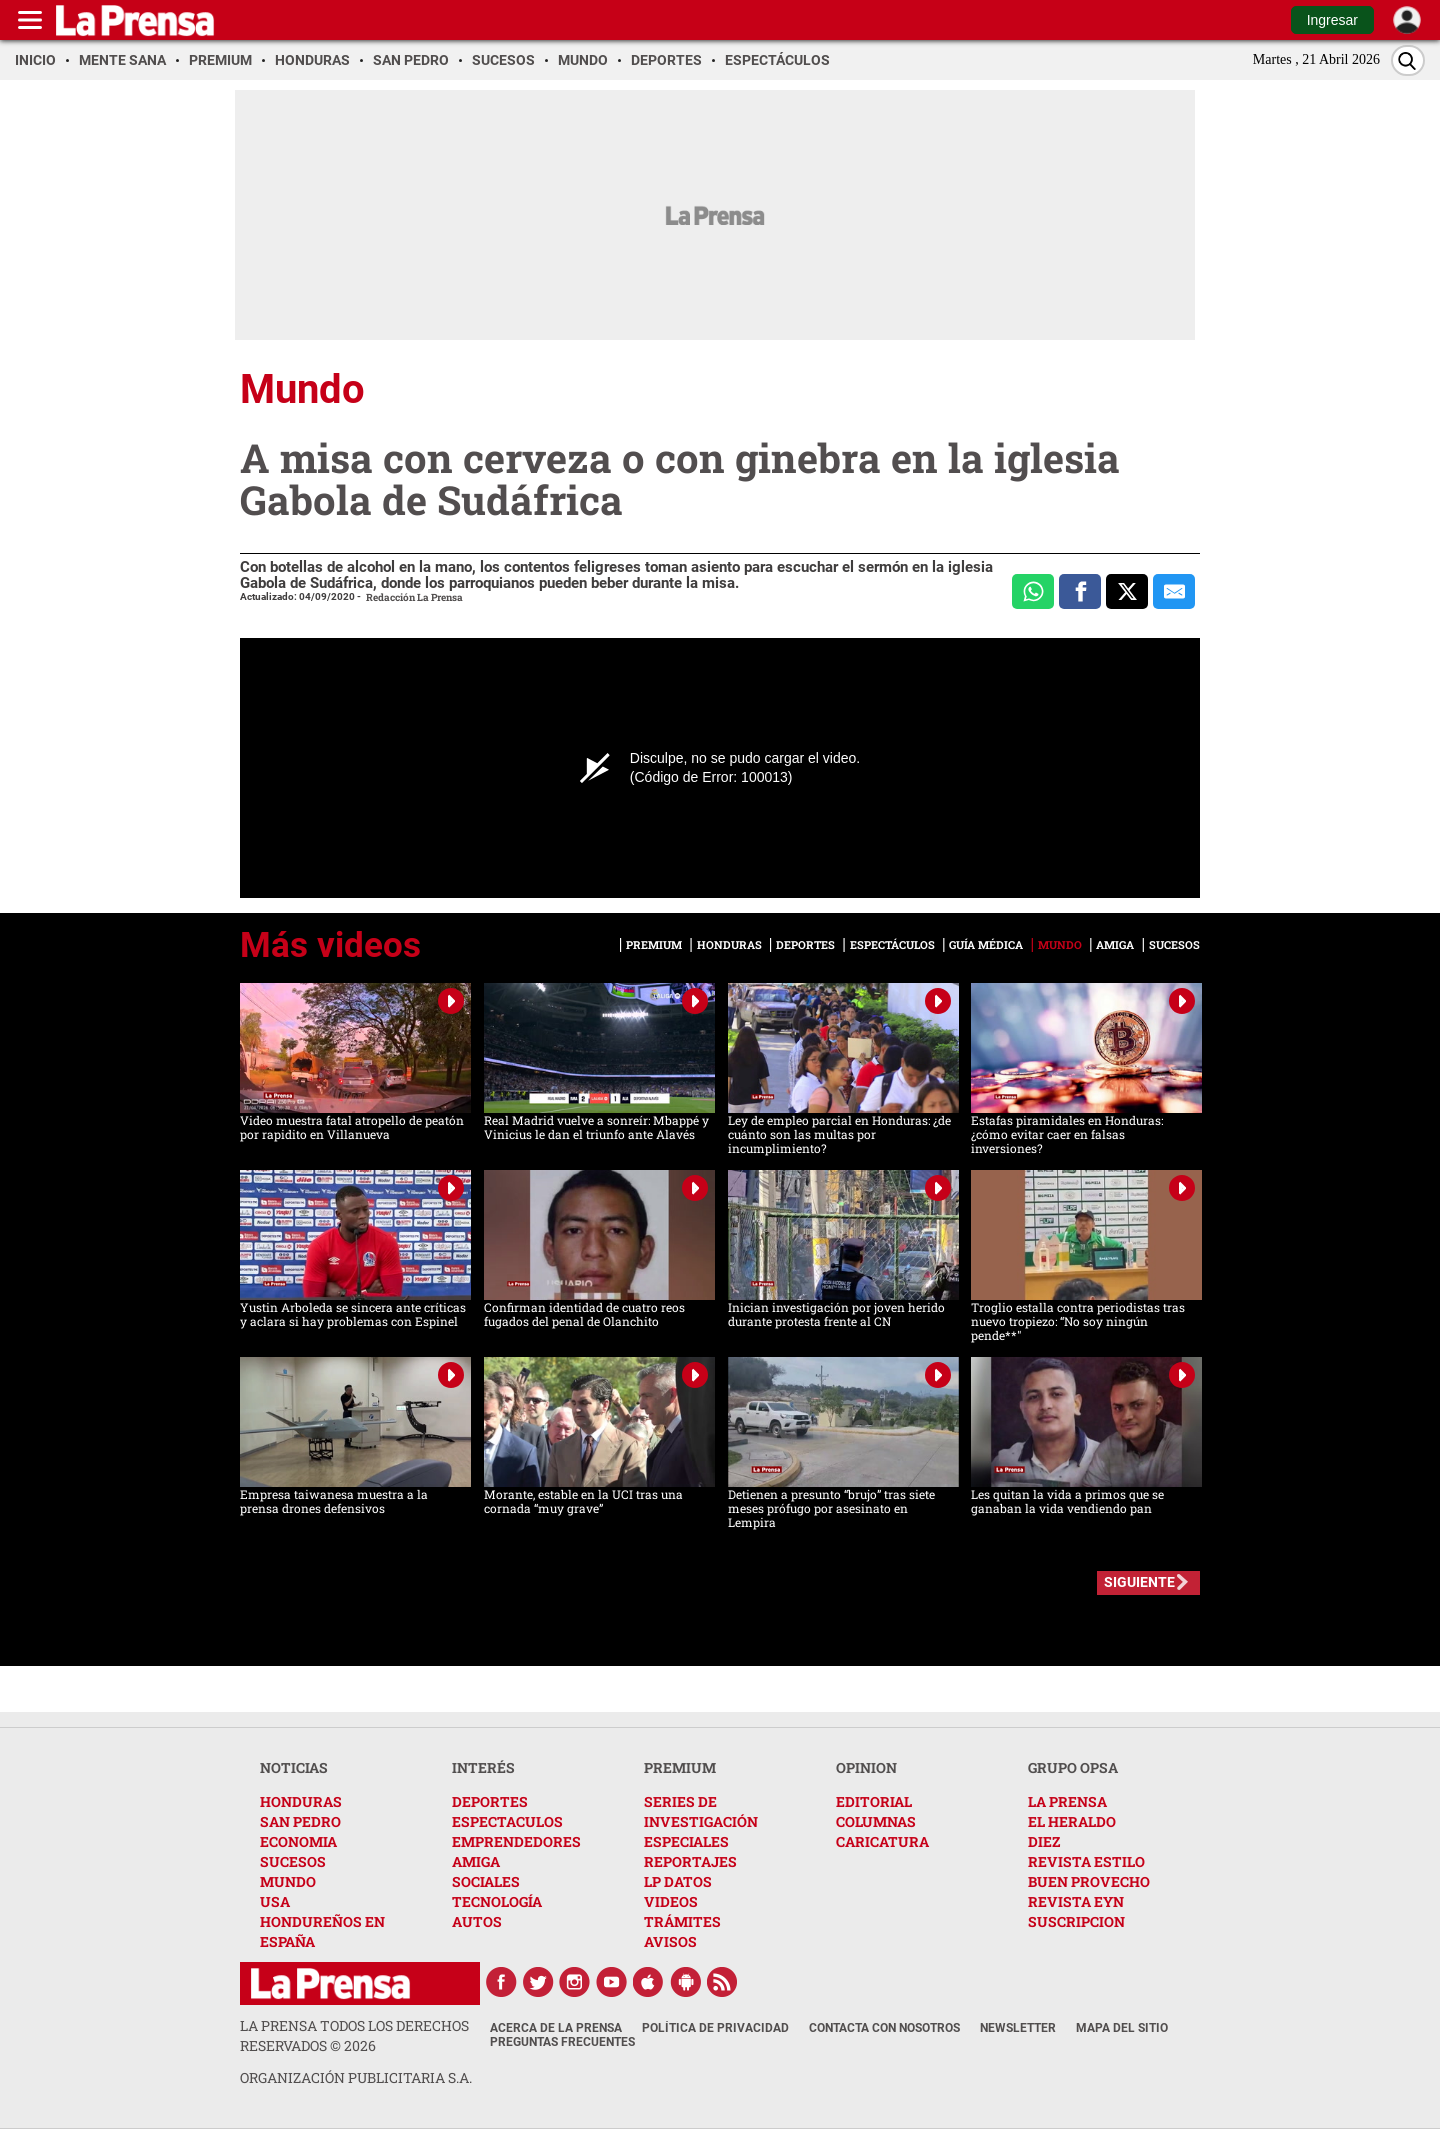 This screenshot has width=1440, height=2139. What do you see at coordinates (300, 1821) in the screenshot?
I see `SAN PEDRO` at bounding box center [300, 1821].